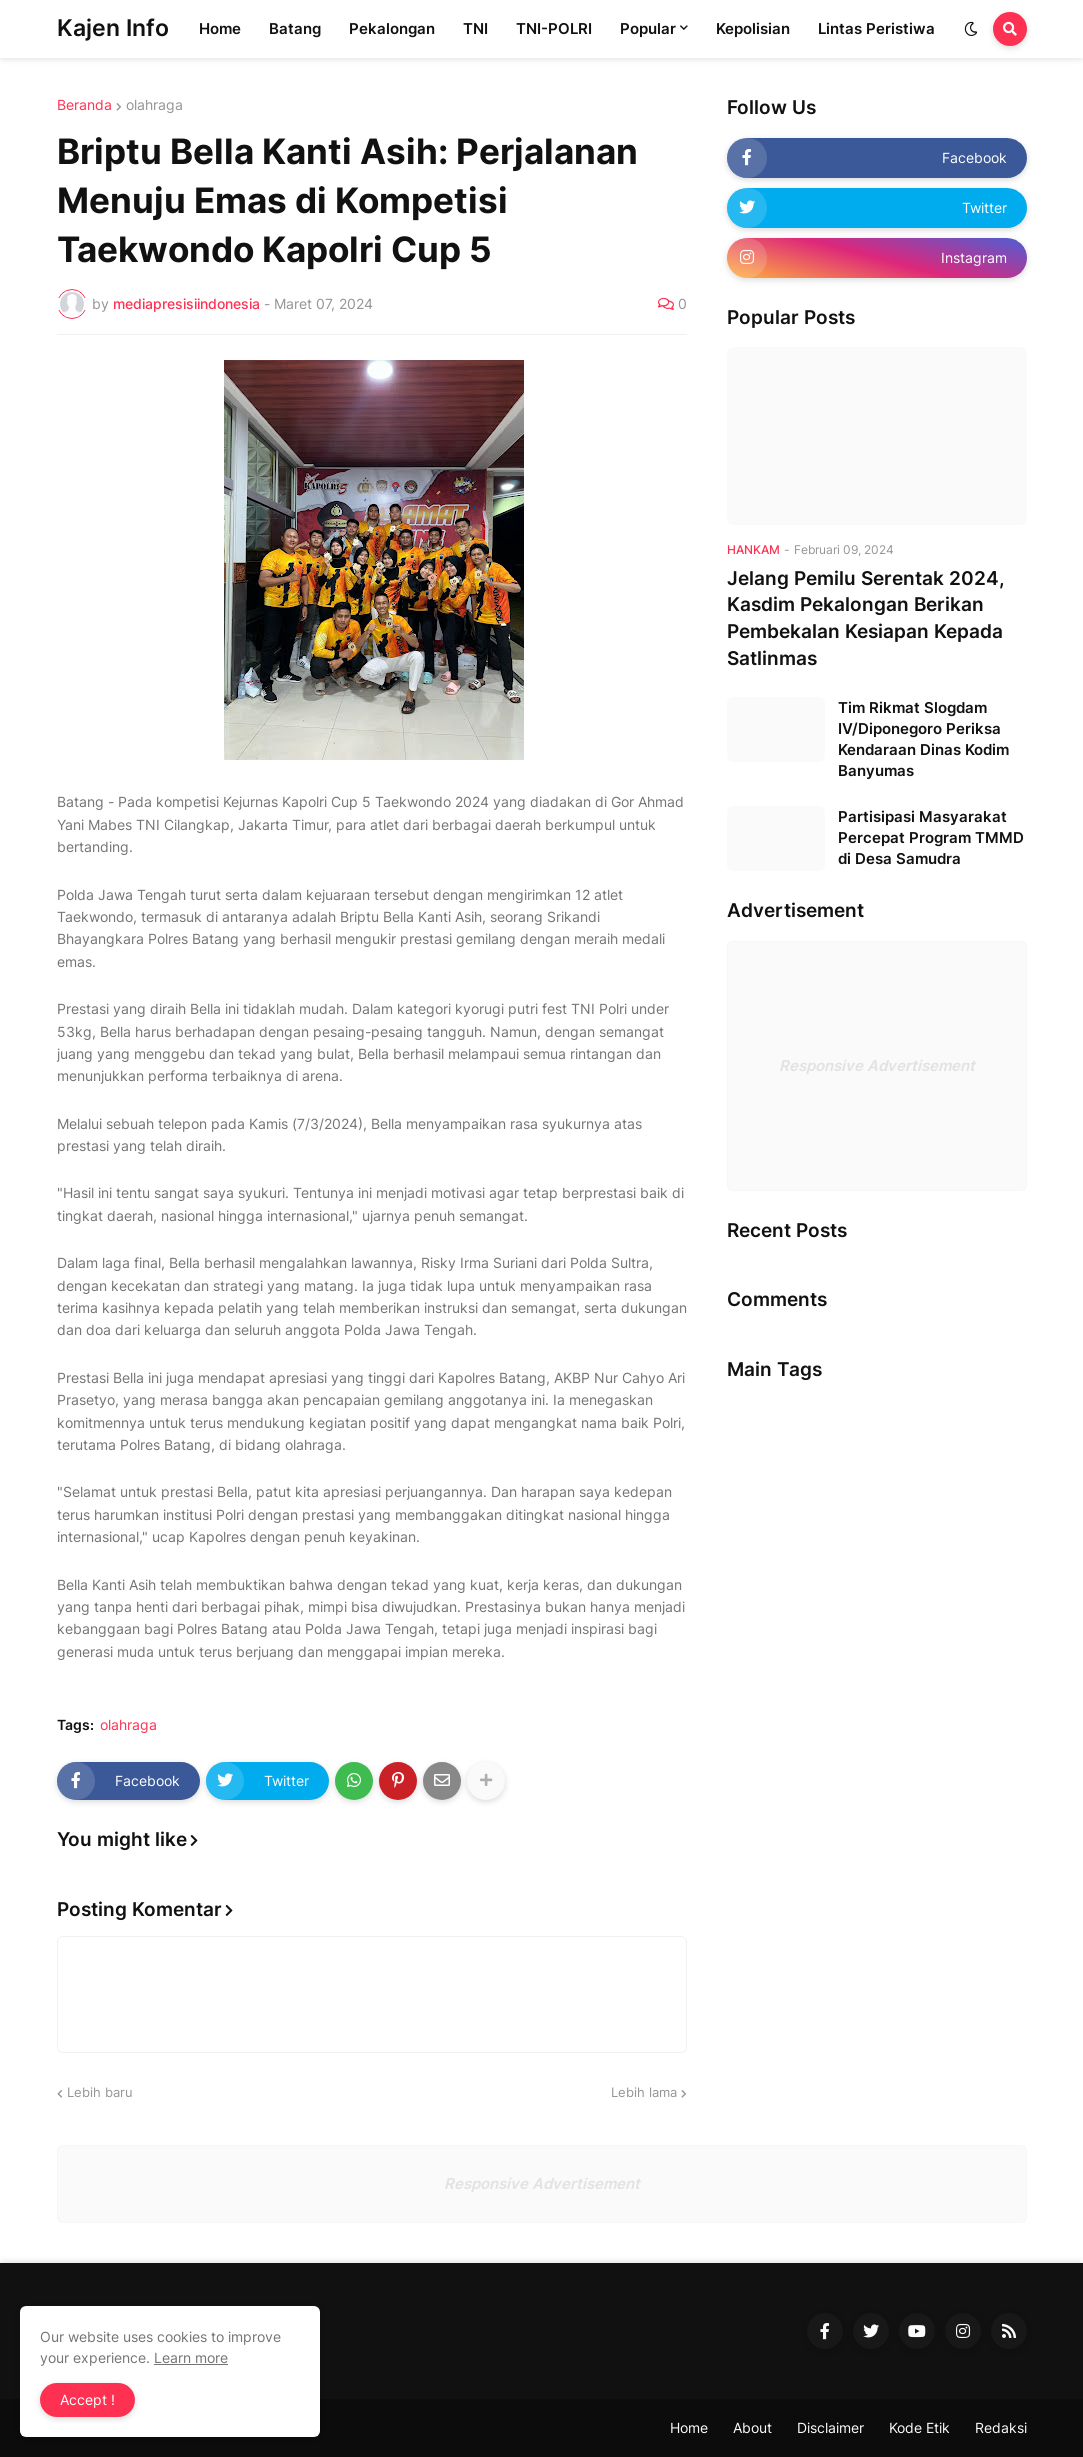  Describe the element at coordinates (752, 2427) in the screenshot. I see `About` at that location.